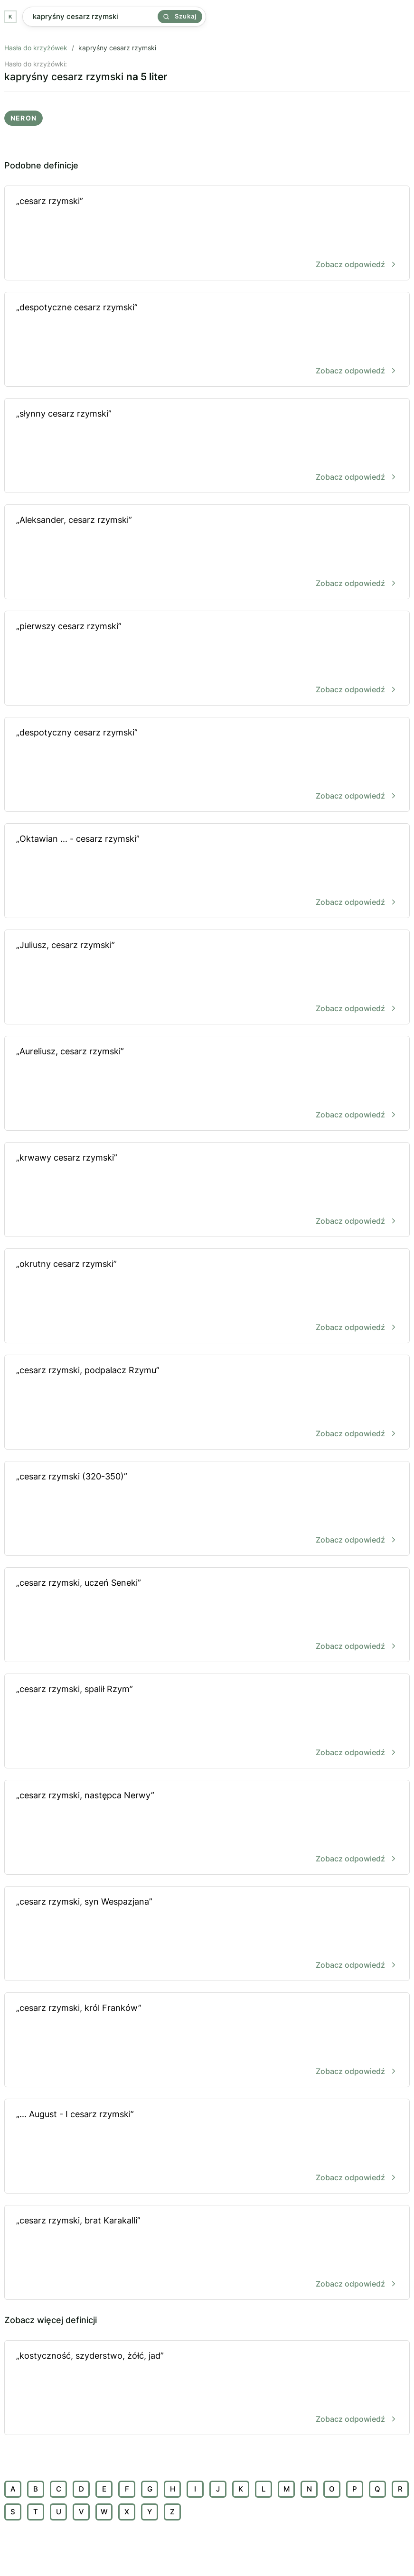  Describe the element at coordinates (207, 1934) in the screenshot. I see `„cesarz rzymski, syn Wespazjana”` at that location.